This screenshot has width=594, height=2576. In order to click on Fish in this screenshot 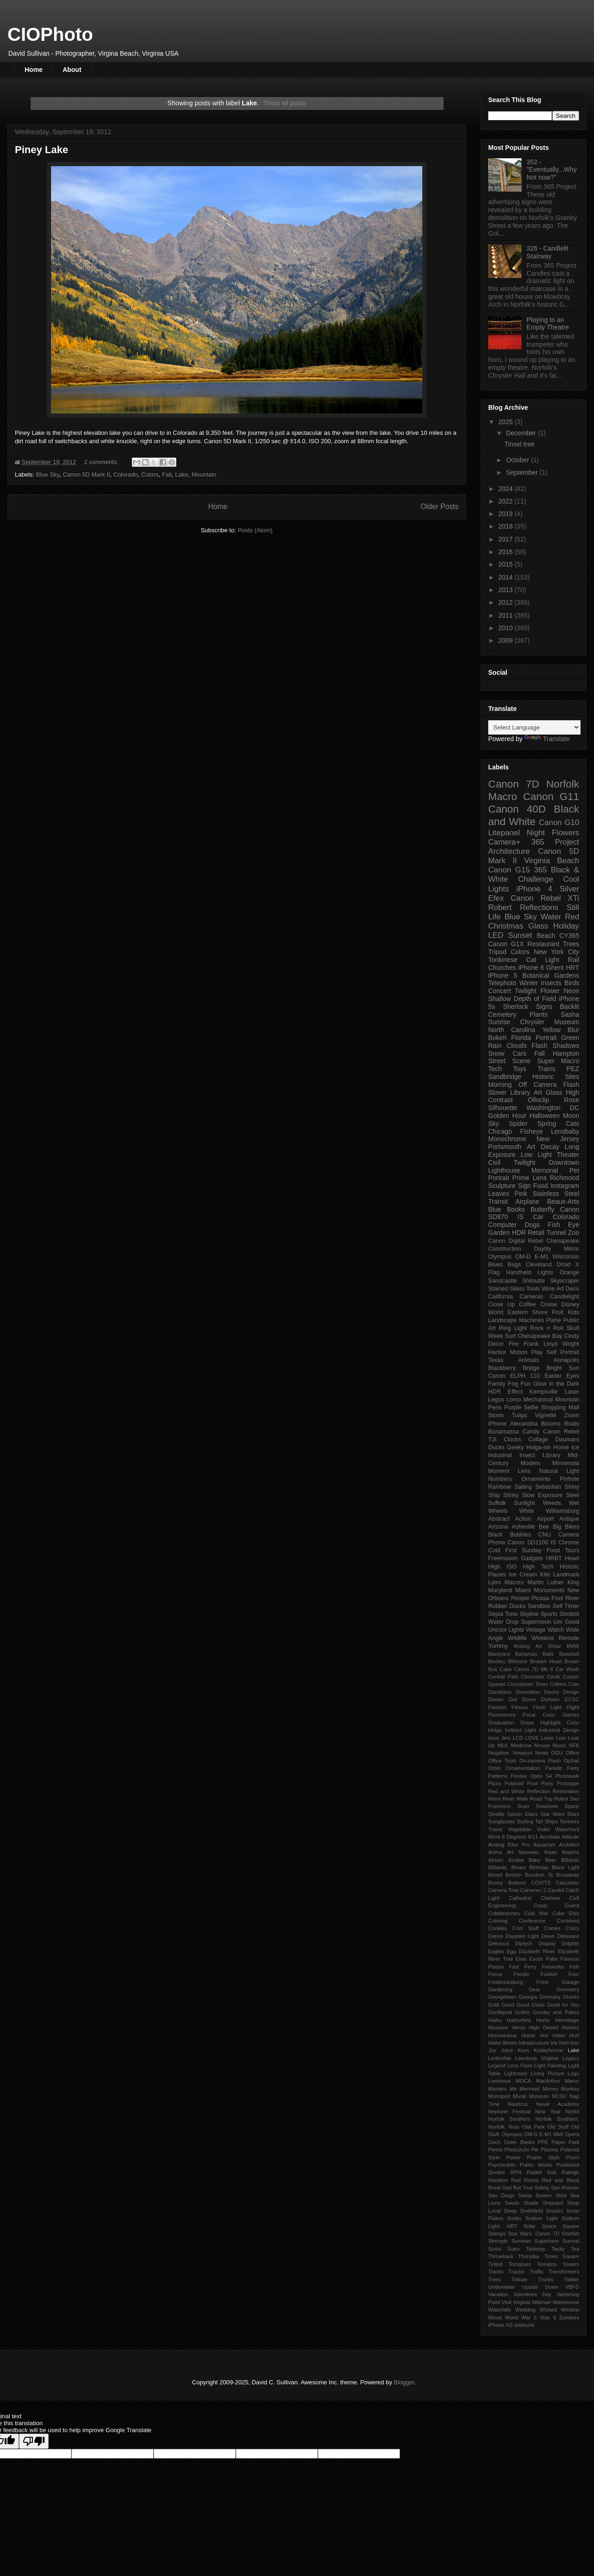, I will do `click(574, 1966)`.